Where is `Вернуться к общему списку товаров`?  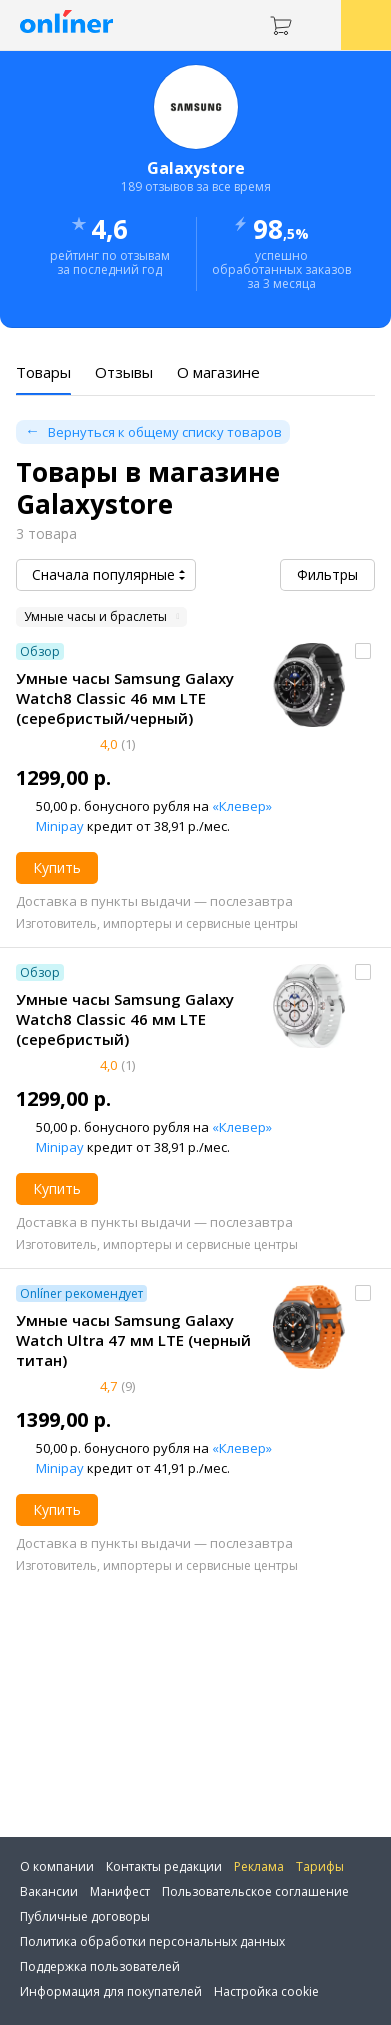
Вернуться к общему списку товаров is located at coordinates (165, 432).